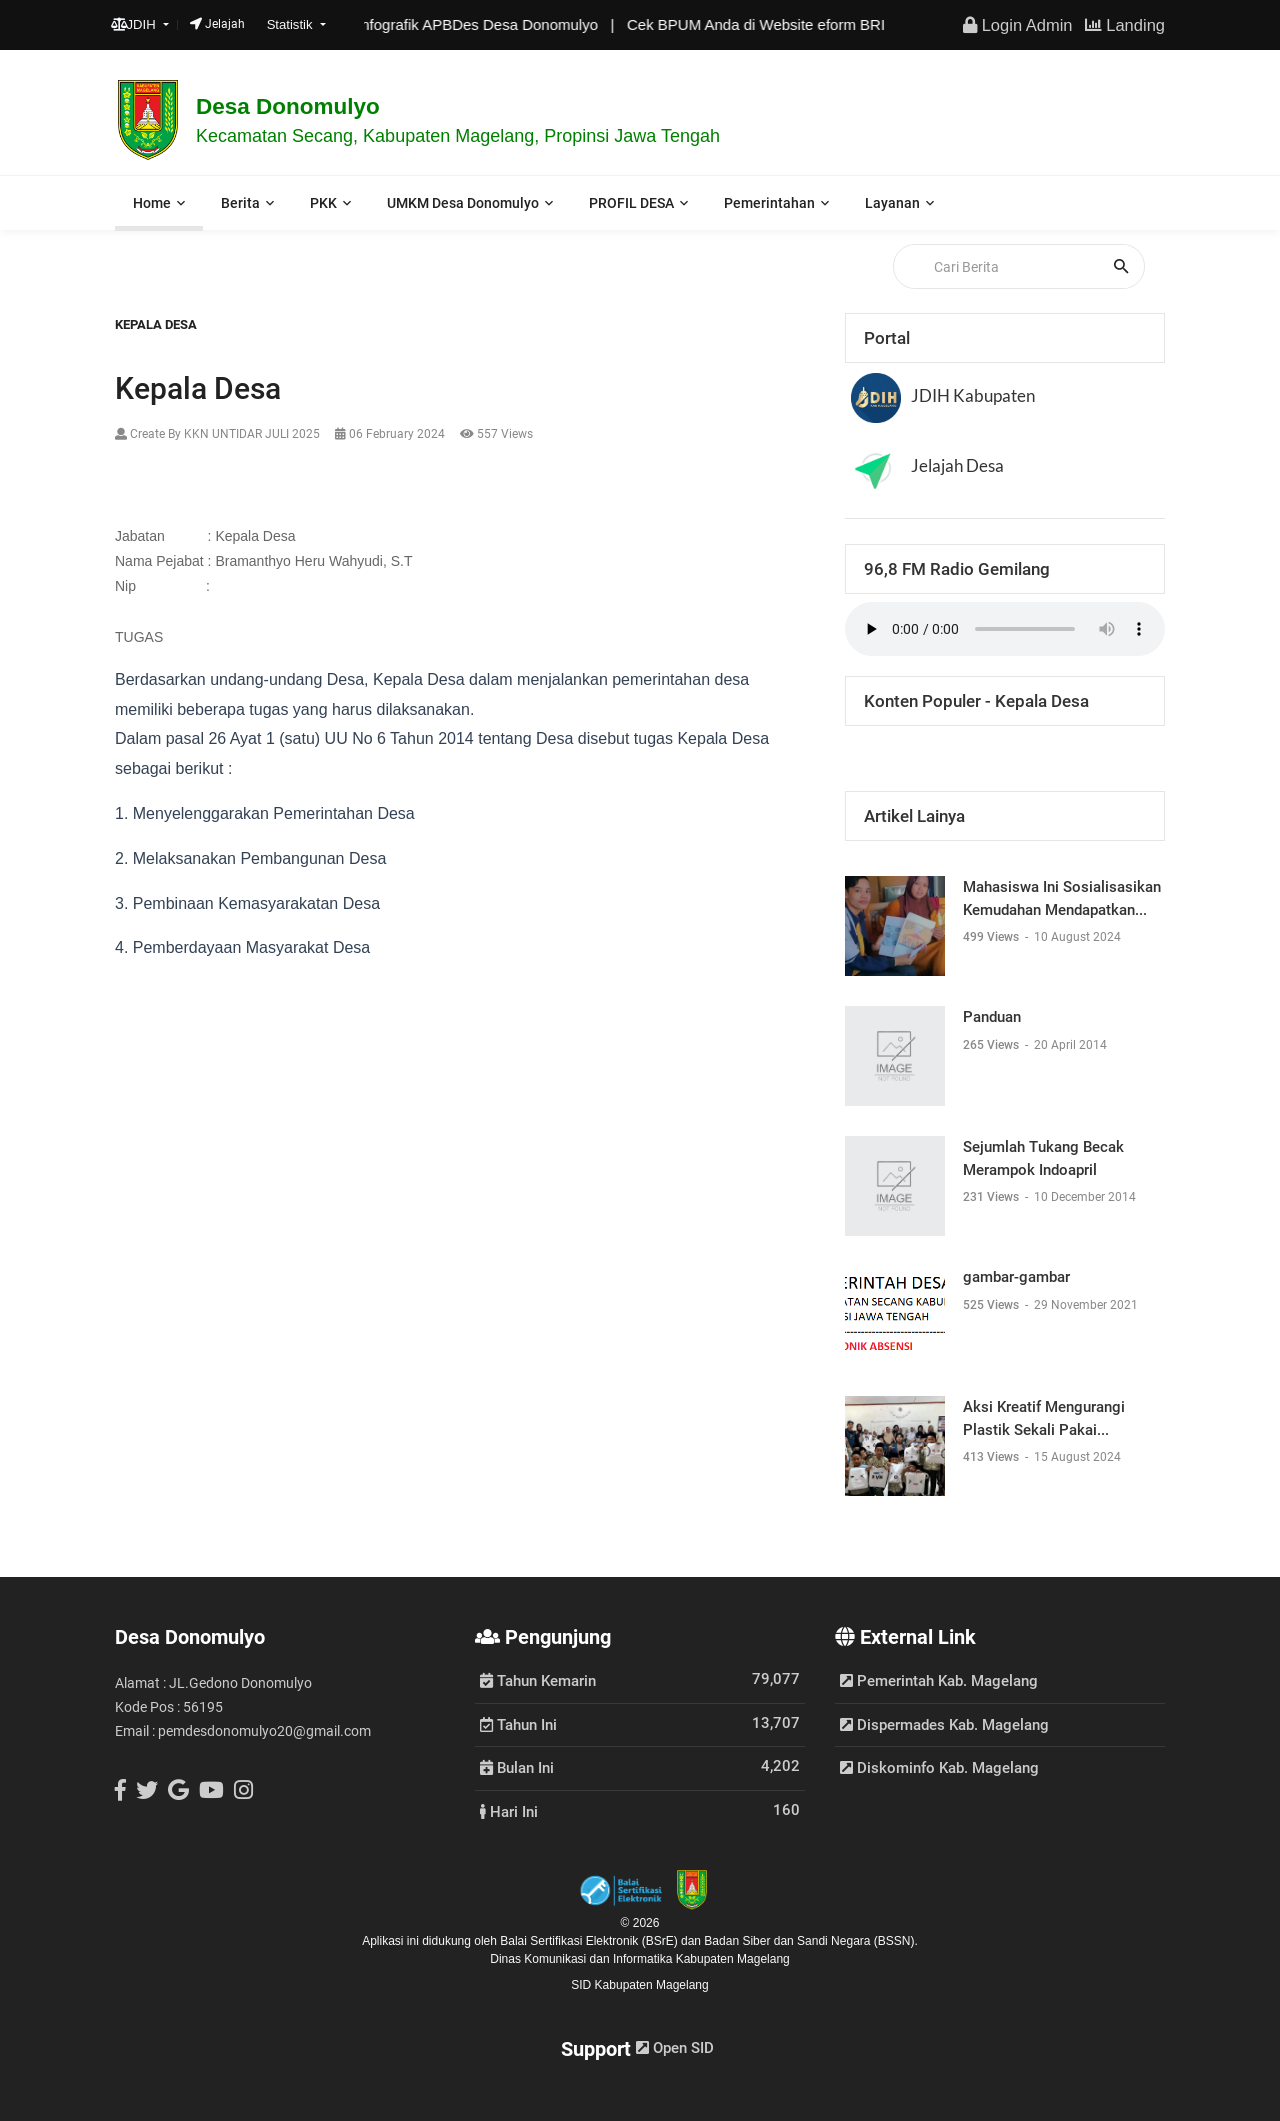  I want to click on Login Admin, so click(1017, 25).